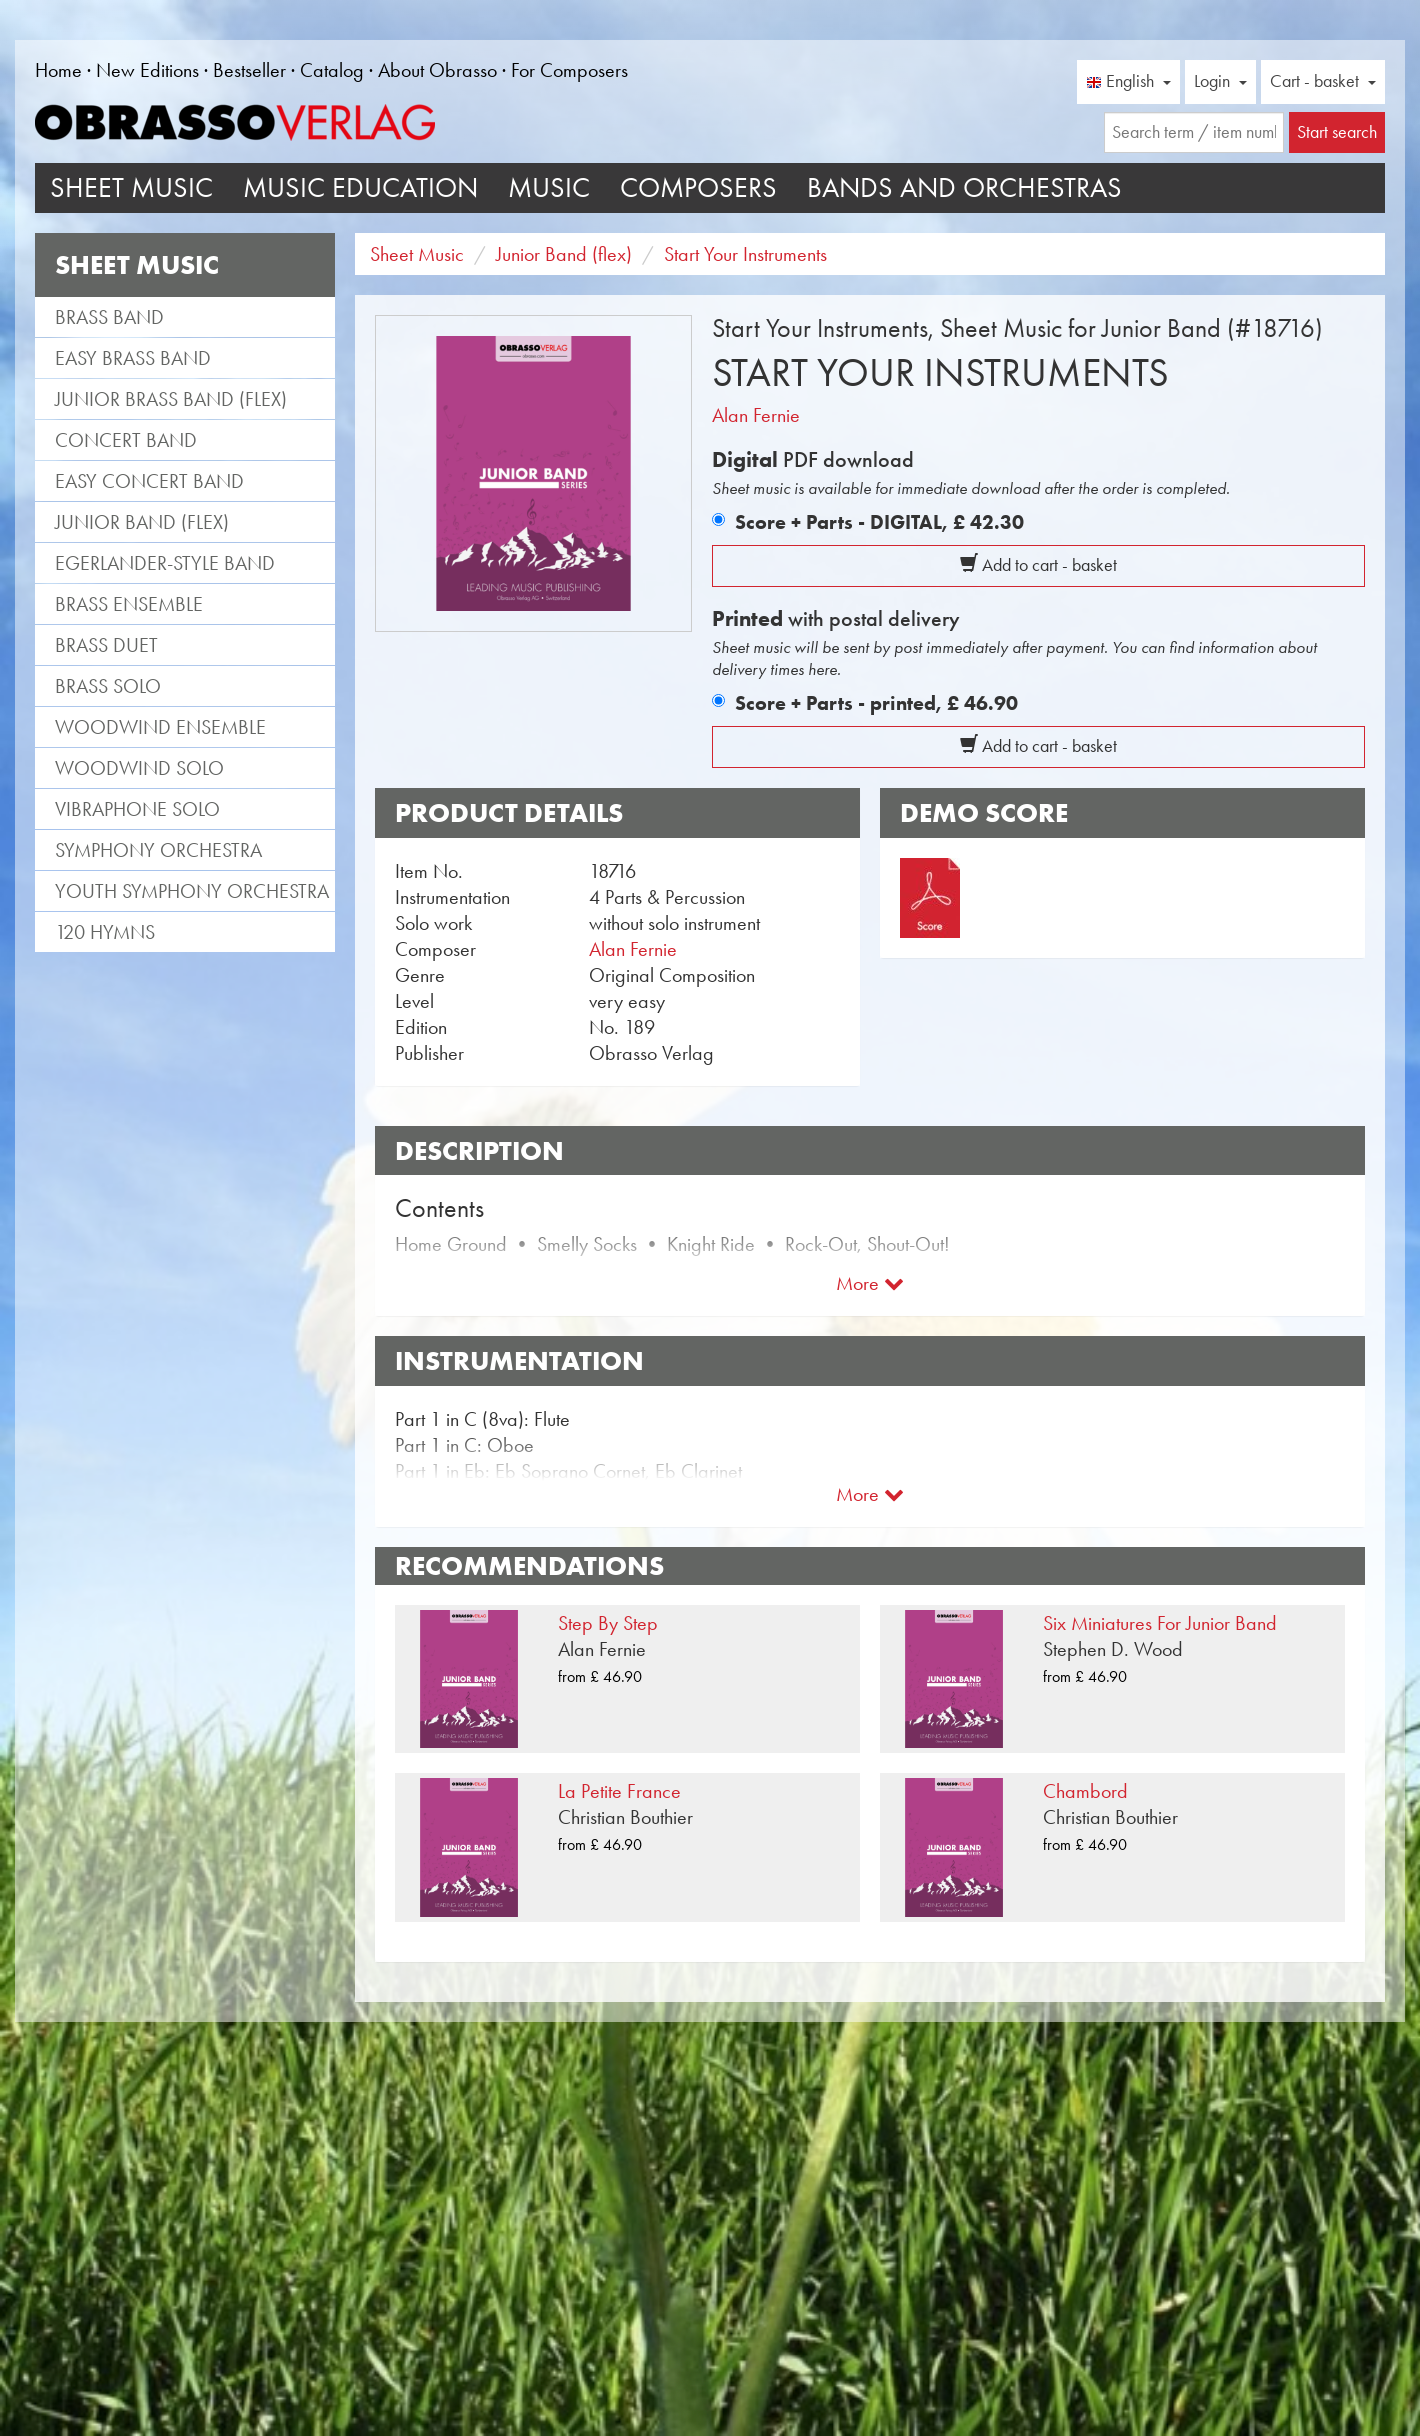 Image resolution: width=1420 pixels, height=2436 pixels. Describe the element at coordinates (756, 415) in the screenshot. I see `Alan Fernie` at that location.